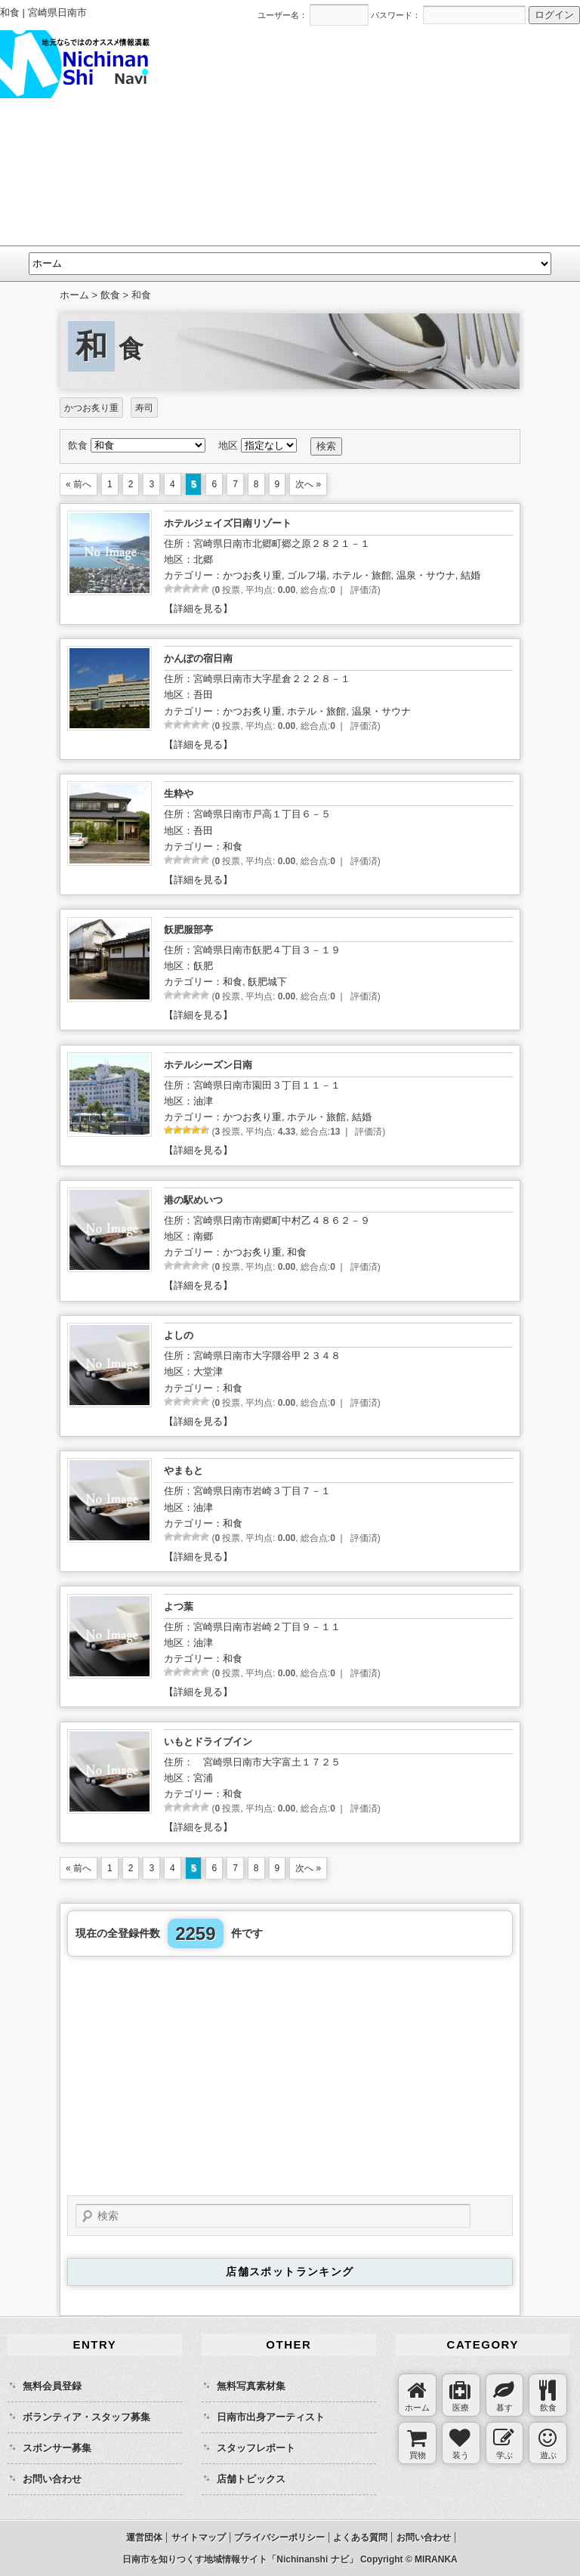 This screenshot has height=2576, width=580. Describe the element at coordinates (251, 2479) in the screenshot. I see `店舗トピックス` at that location.